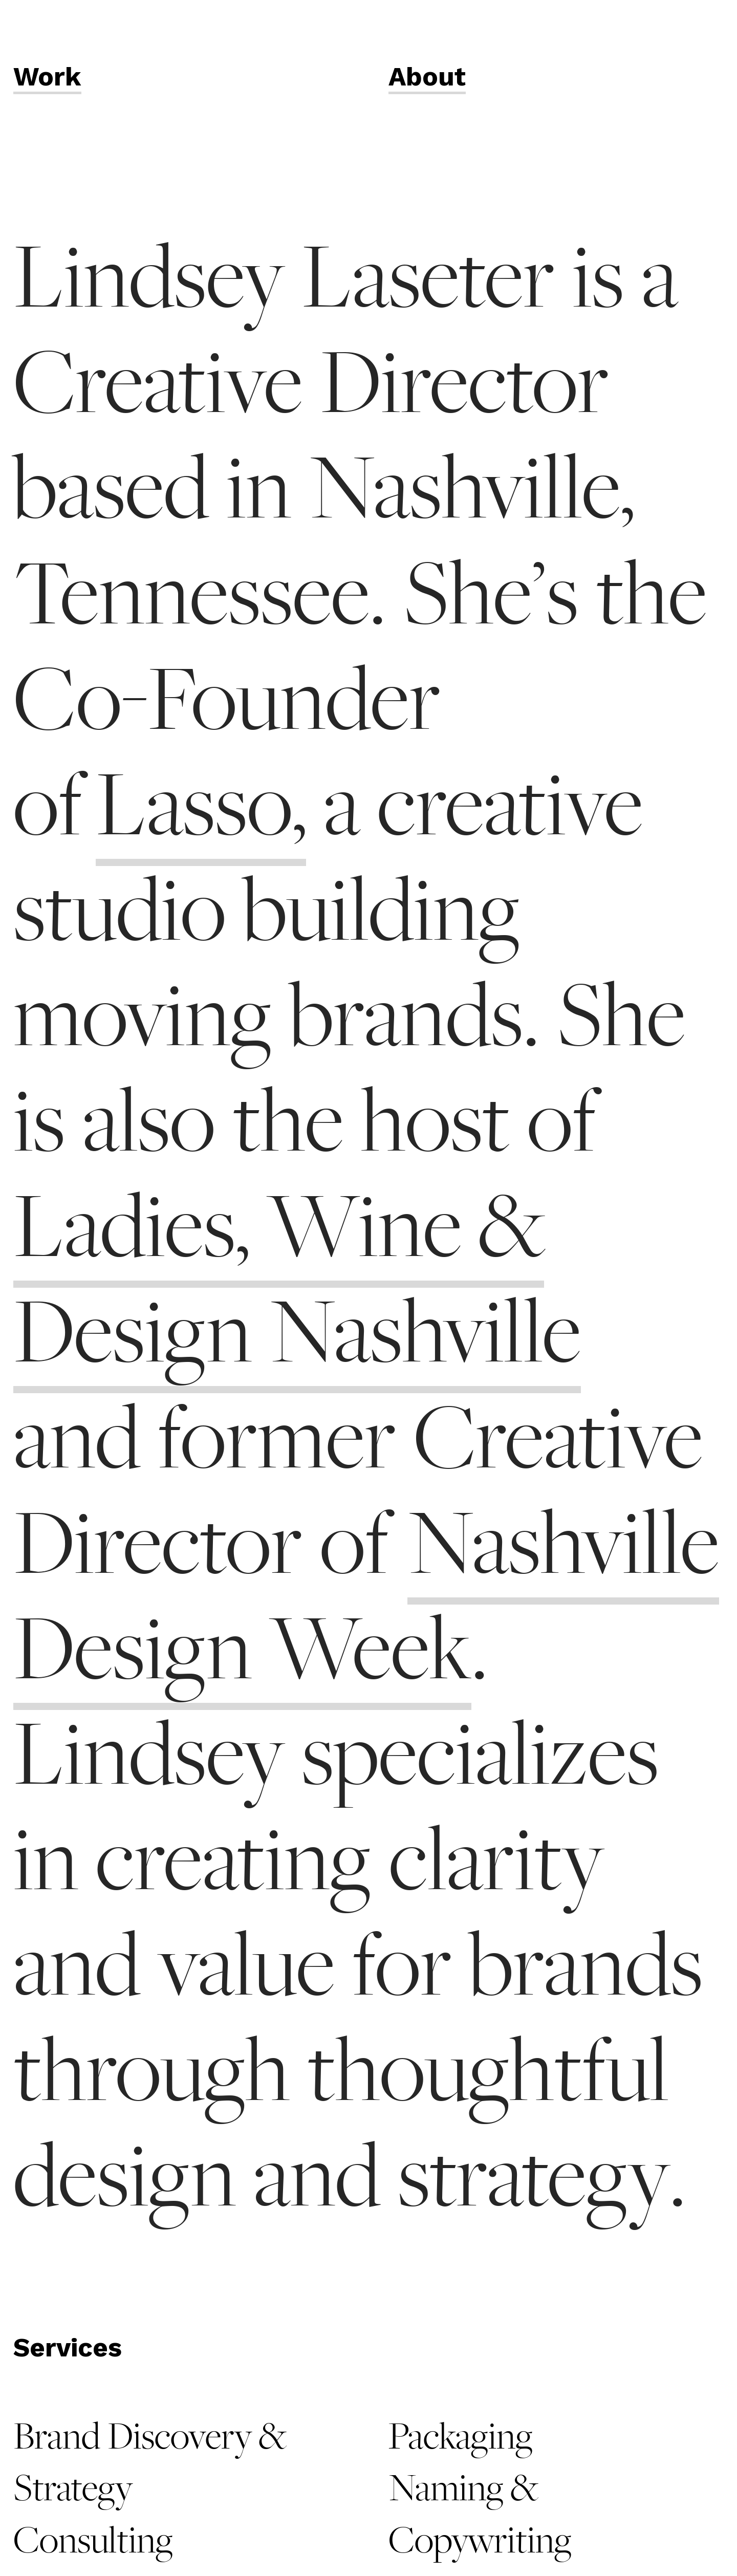 This screenshot has width=737, height=2576. What do you see at coordinates (297, 1280) in the screenshot?
I see `Ladies, Wine & Design Nashville` at bounding box center [297, 1280].